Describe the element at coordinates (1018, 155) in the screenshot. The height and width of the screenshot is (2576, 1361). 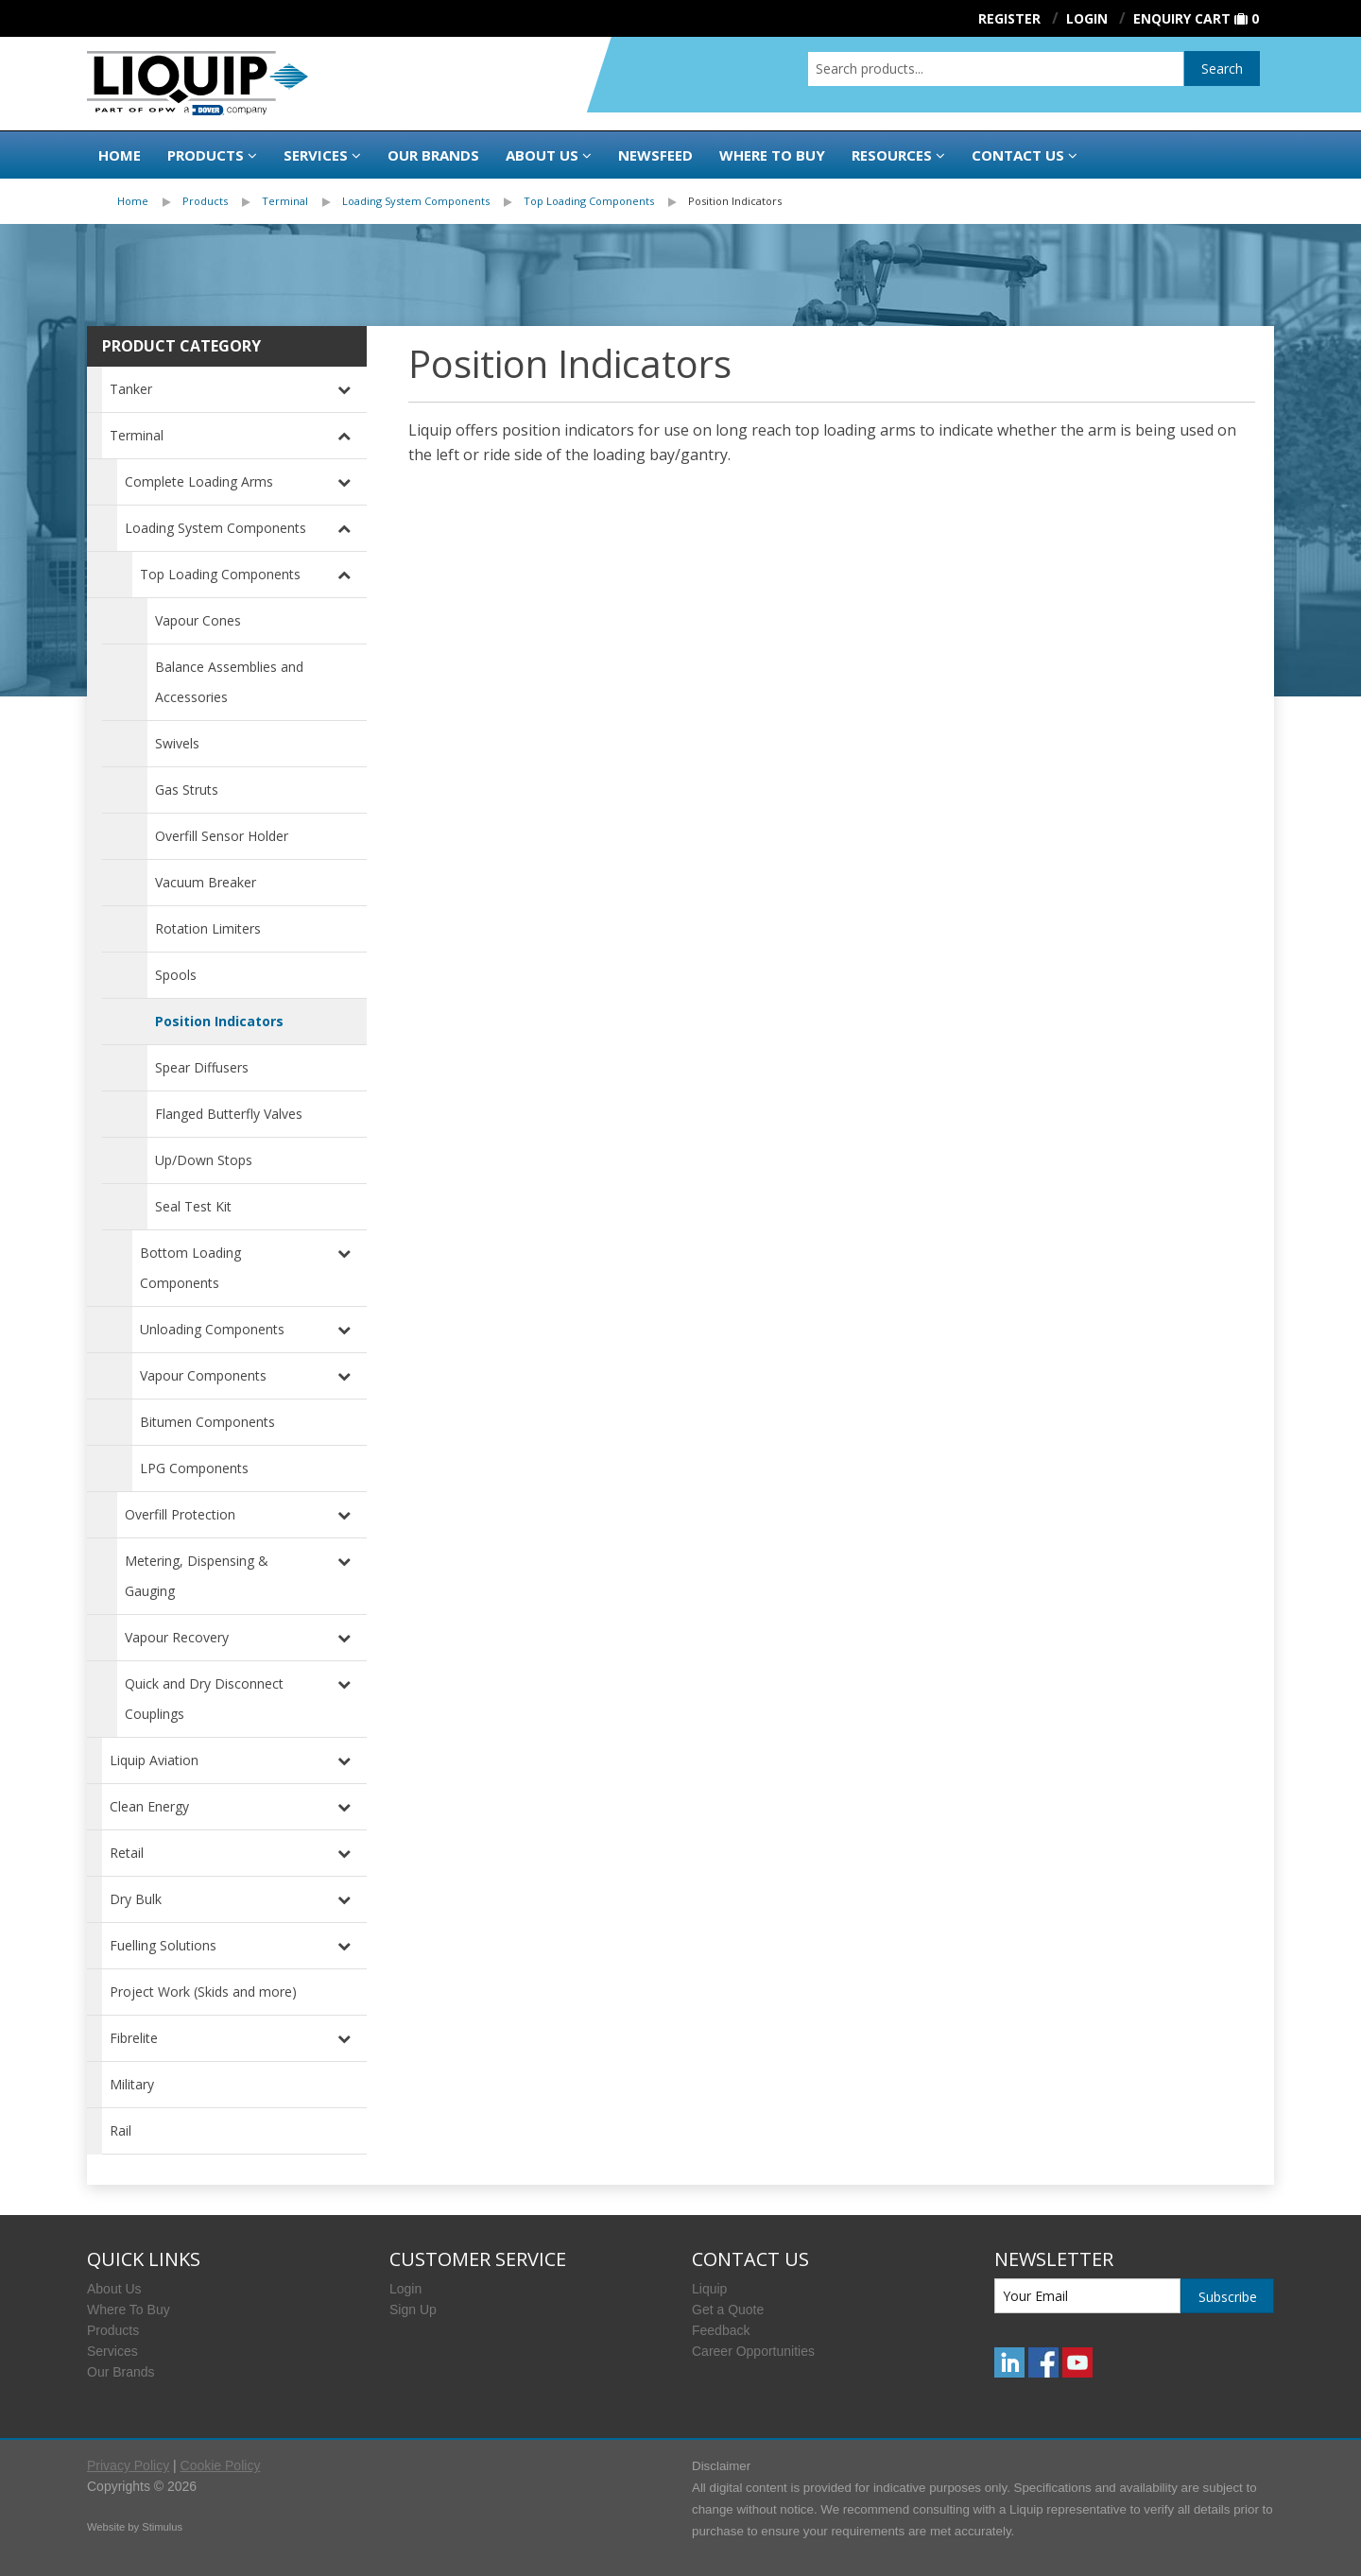
I see `Contact Us` at that location.